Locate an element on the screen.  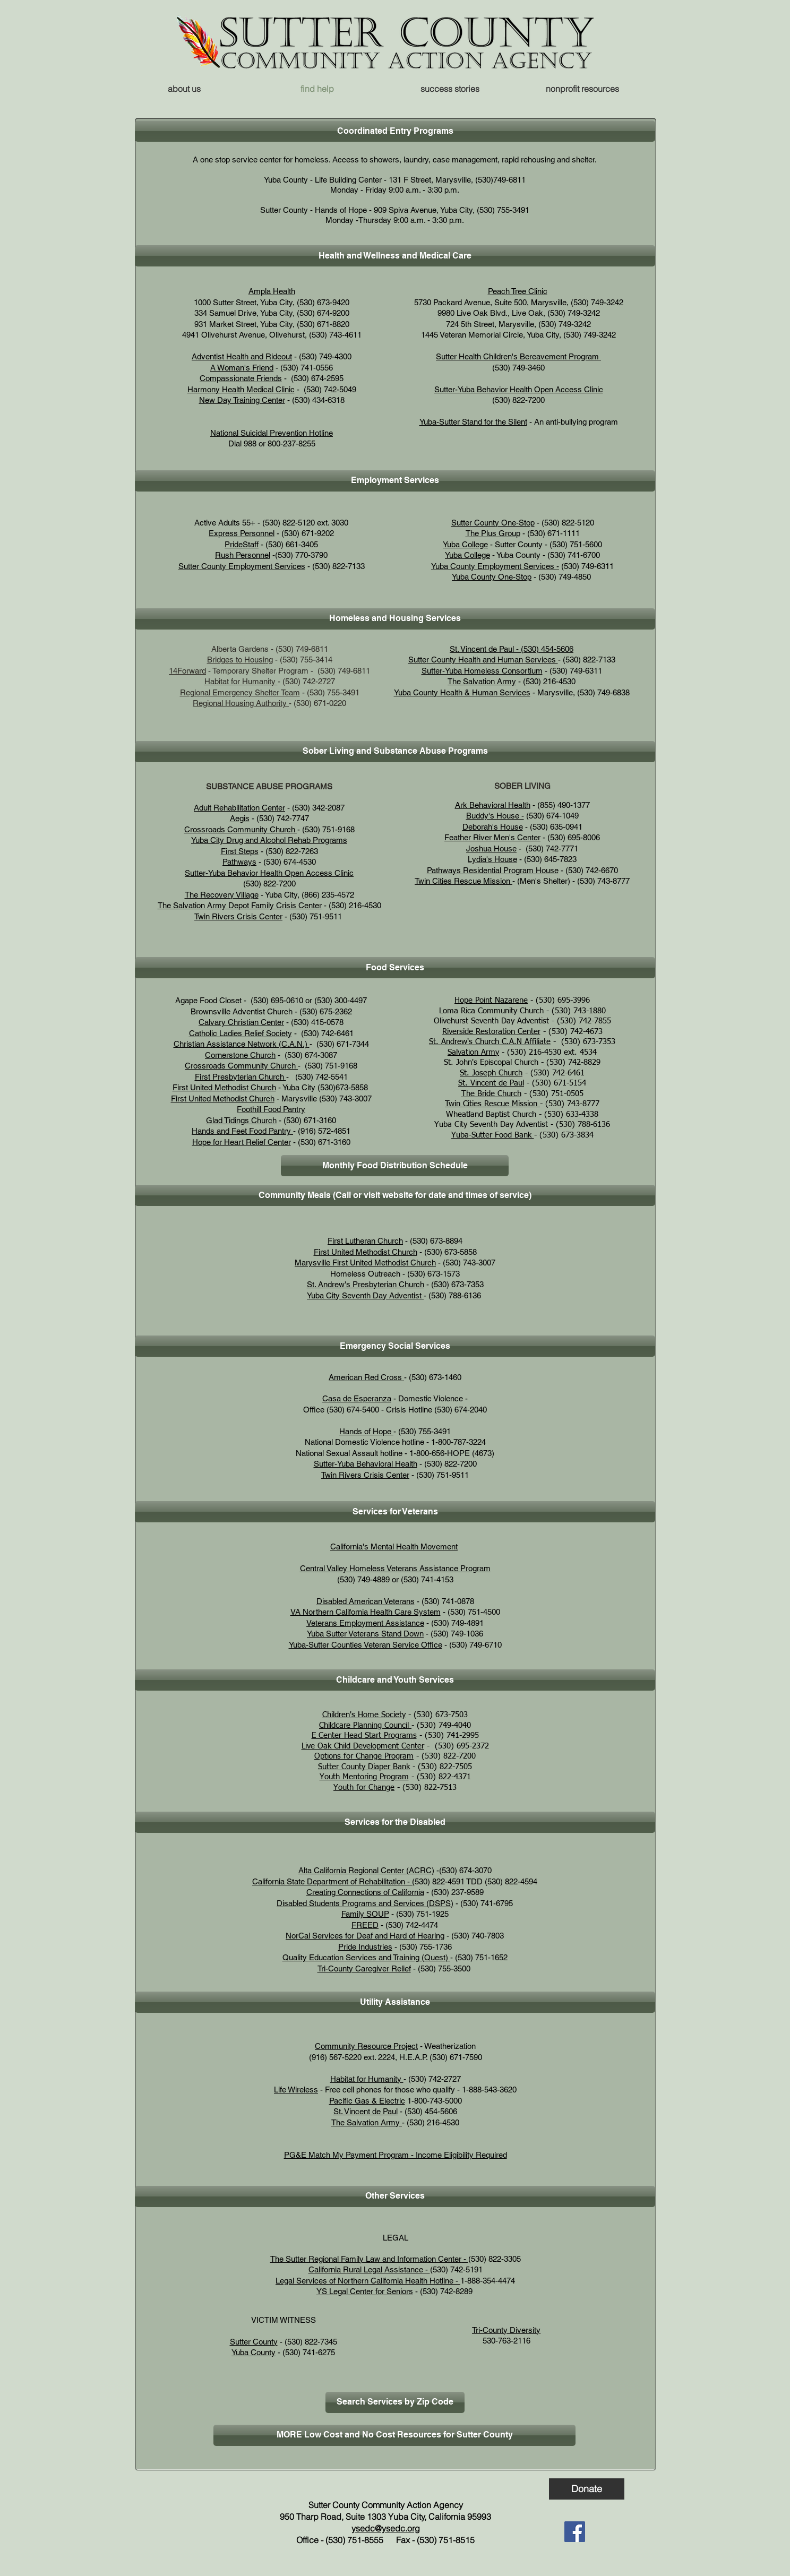
St. Joseph Church is located at coordinates (491, 1073).